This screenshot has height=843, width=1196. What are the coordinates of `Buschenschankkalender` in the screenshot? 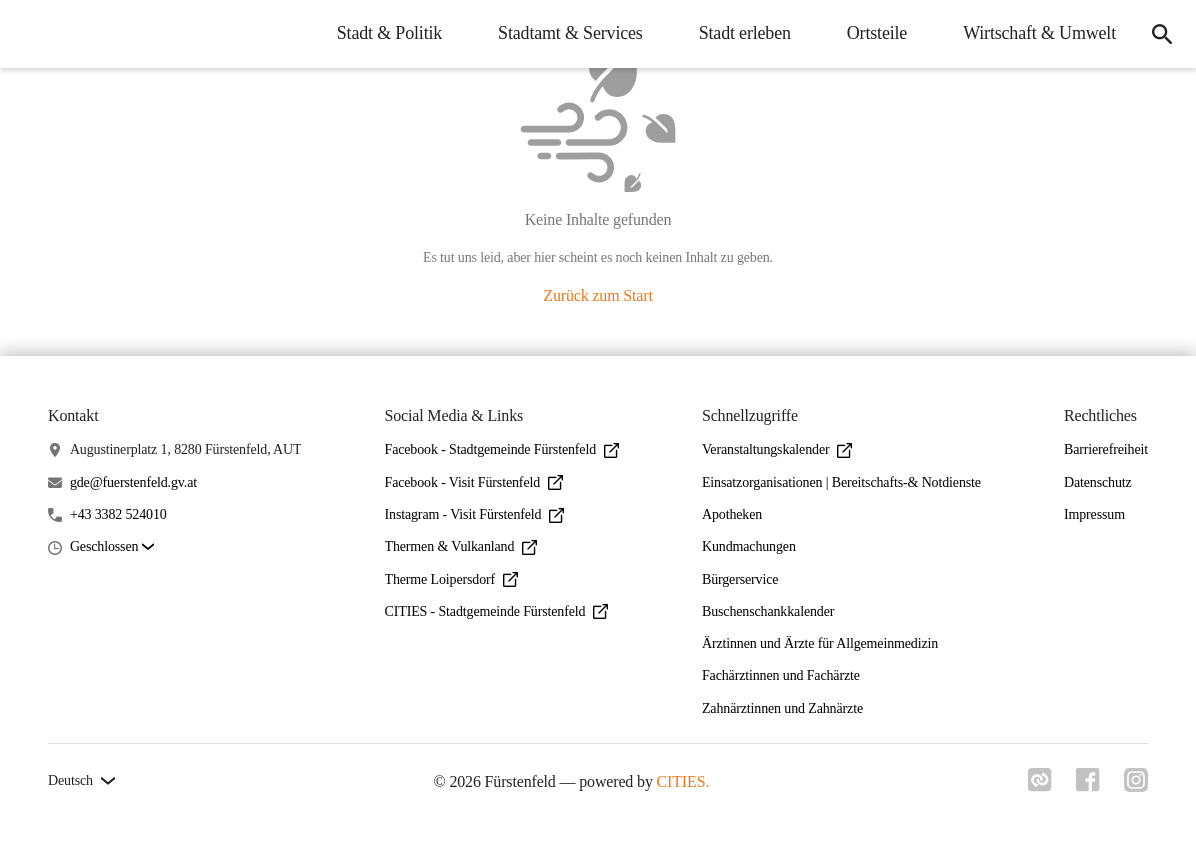 It's located at (768, 611).